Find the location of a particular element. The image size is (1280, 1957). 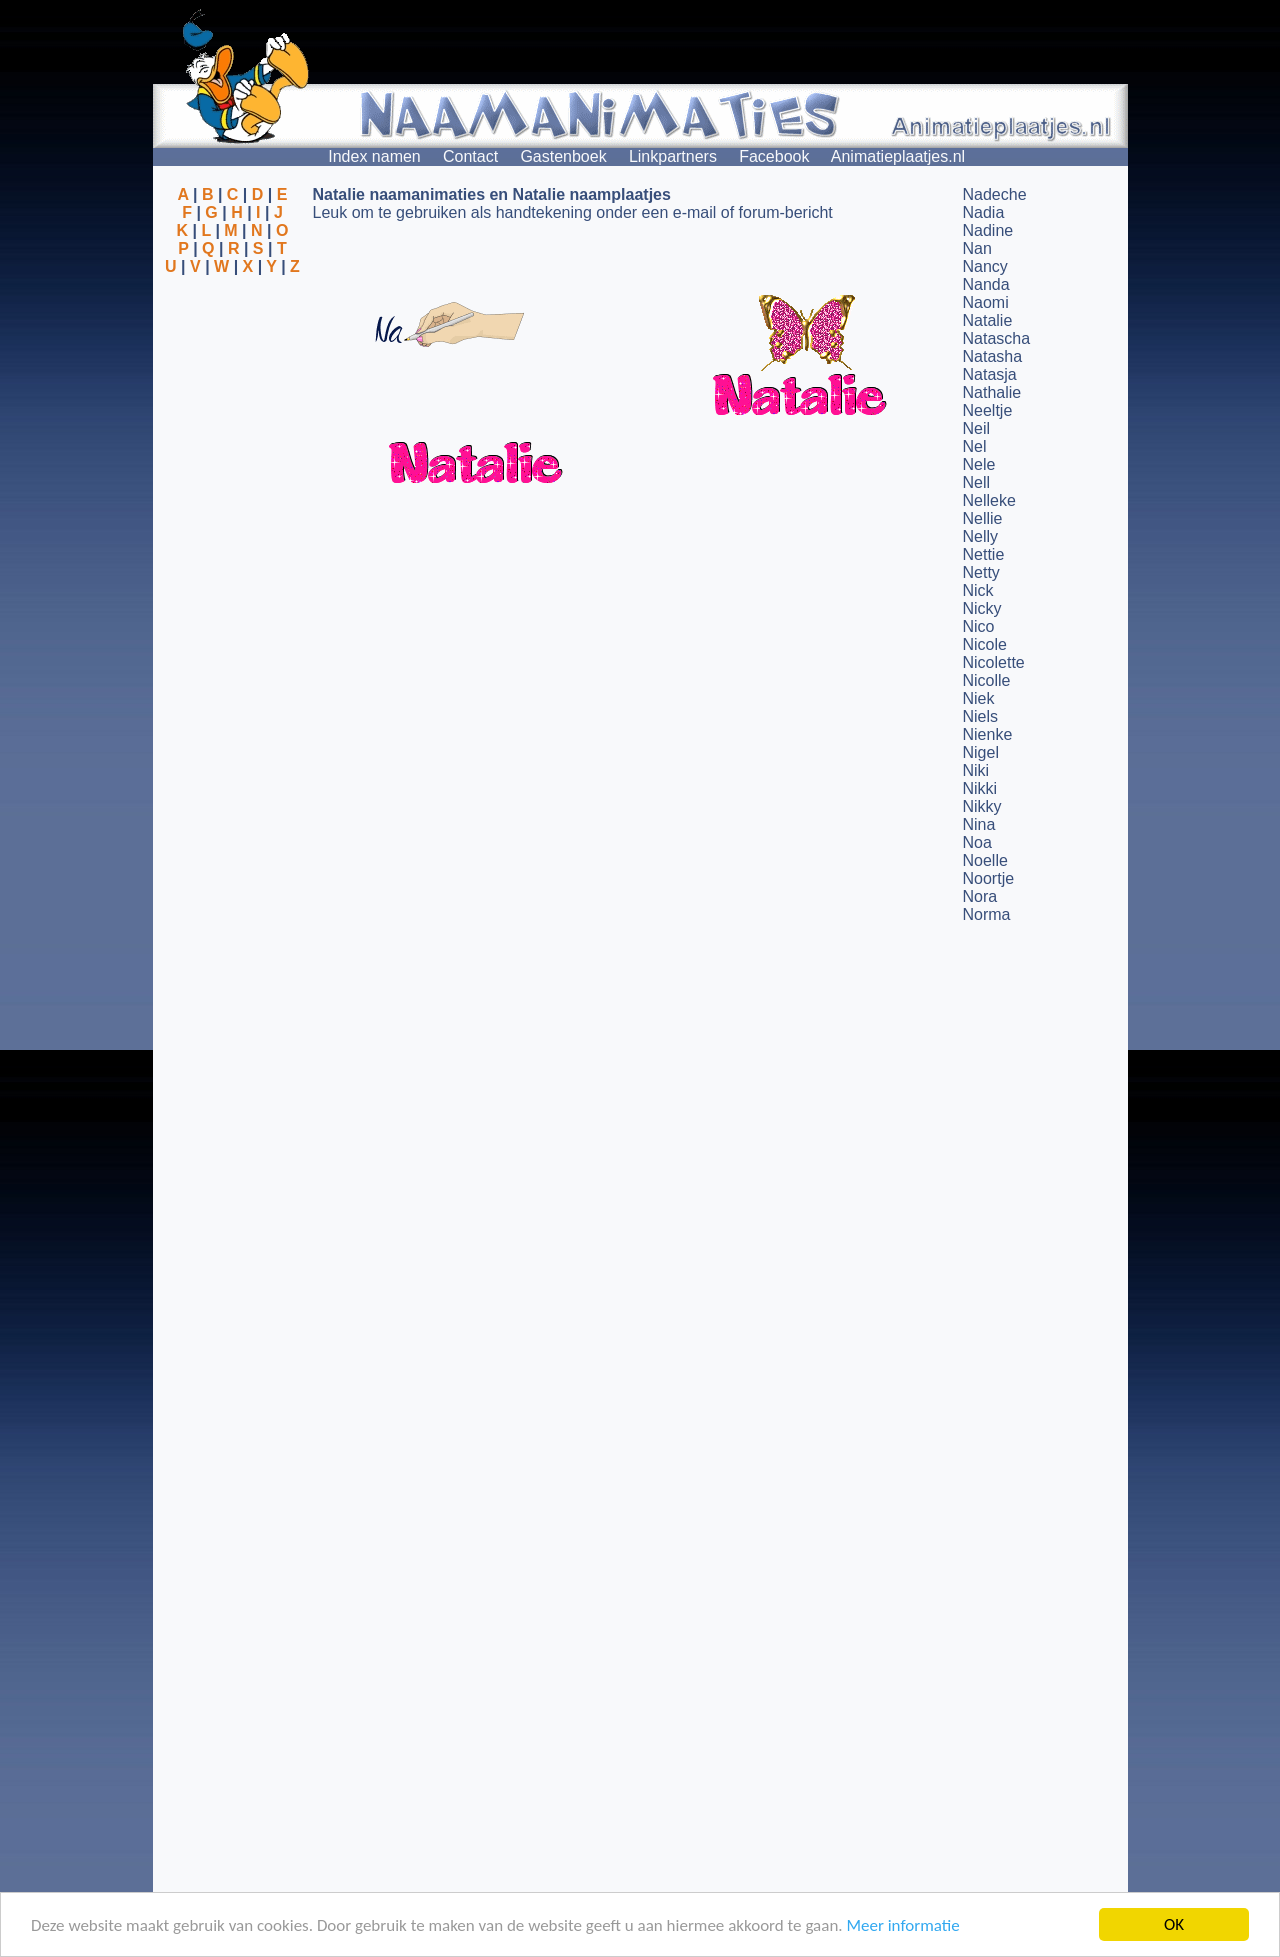

Norma is located at coordinates (987, 914).